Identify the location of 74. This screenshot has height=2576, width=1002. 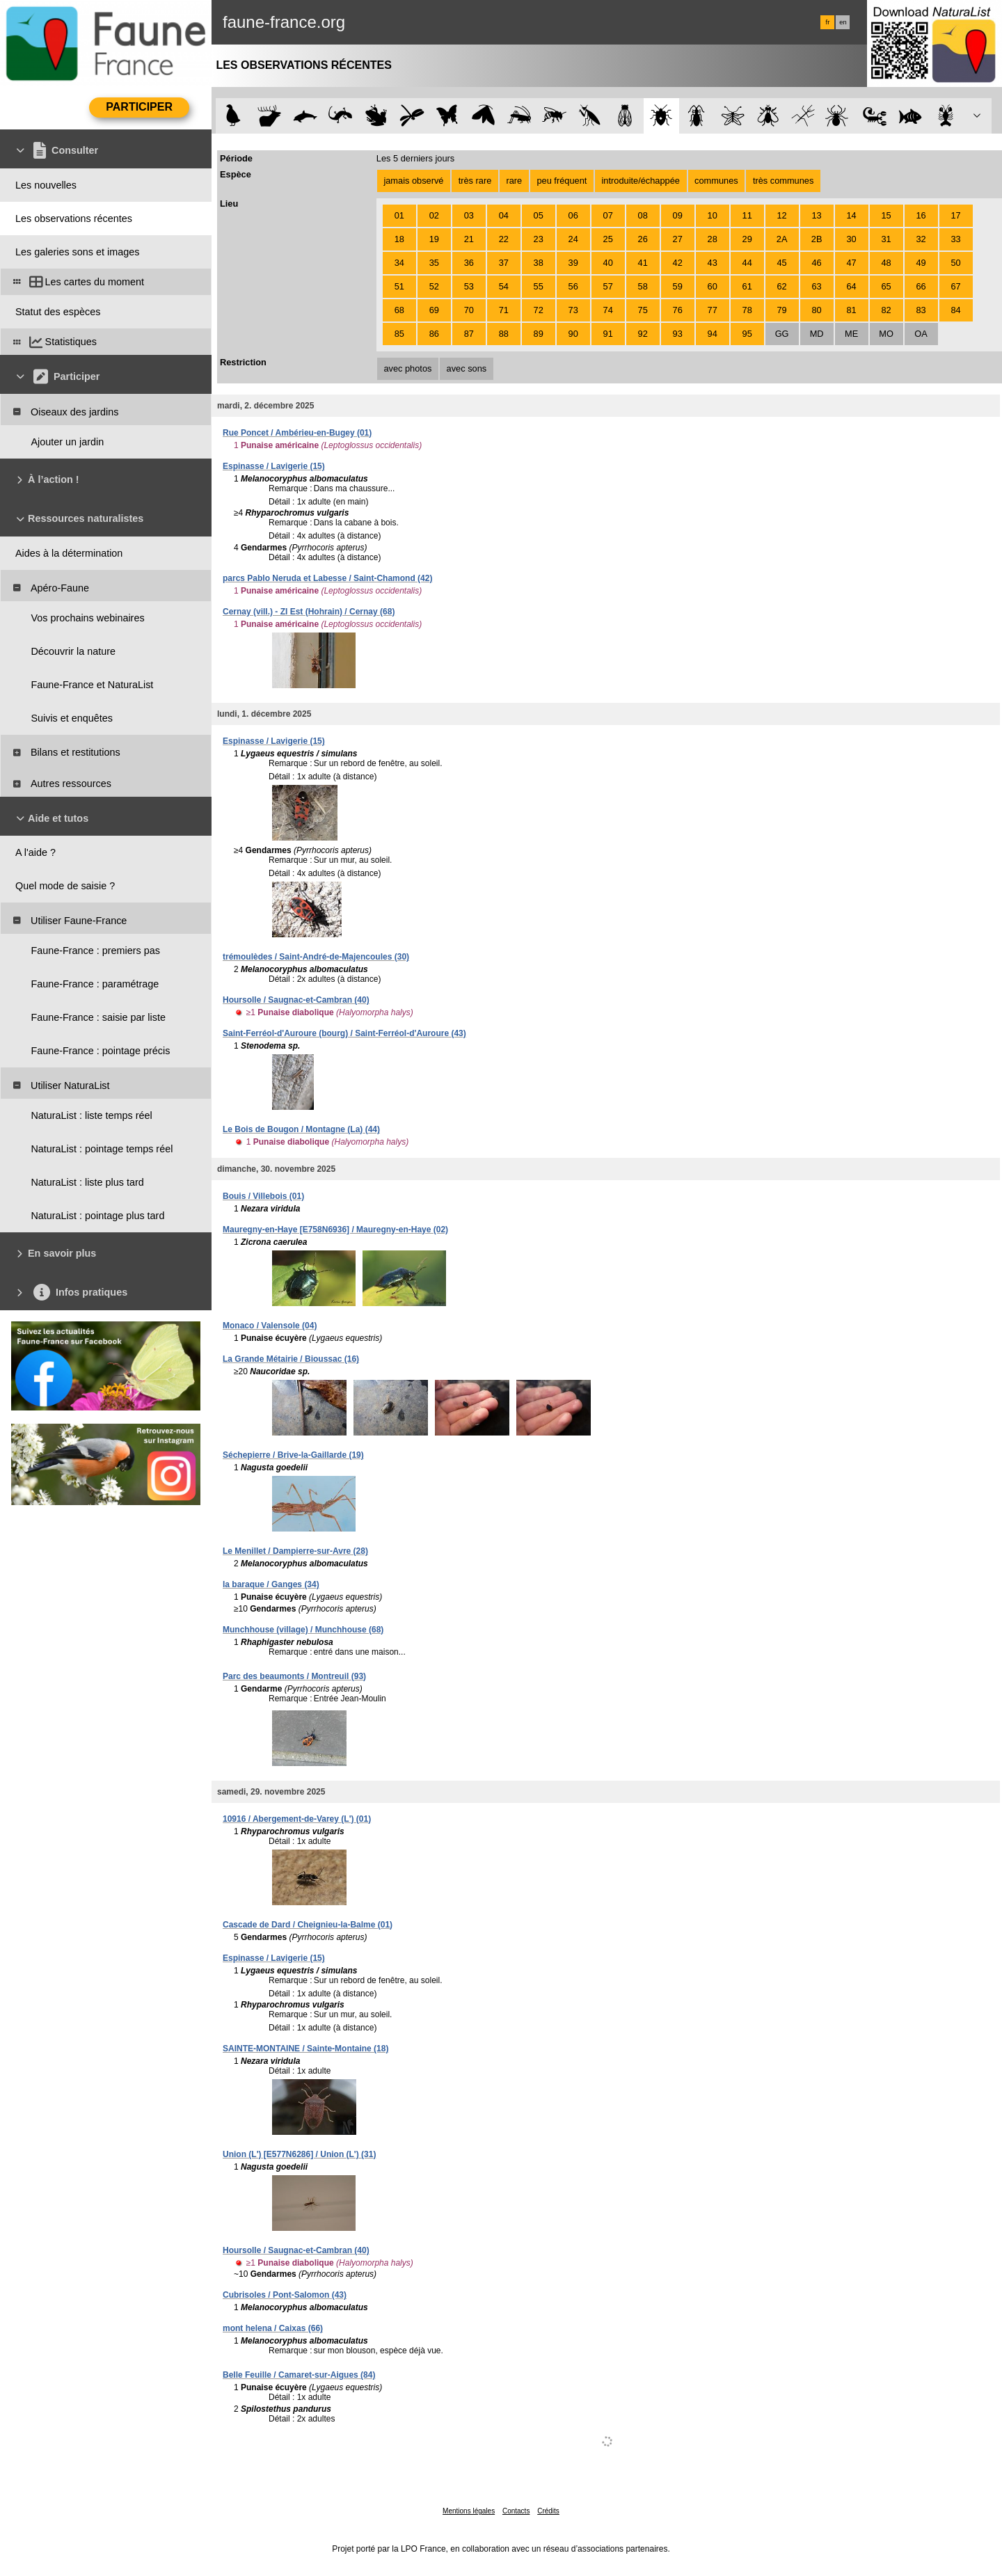
(608, 310).